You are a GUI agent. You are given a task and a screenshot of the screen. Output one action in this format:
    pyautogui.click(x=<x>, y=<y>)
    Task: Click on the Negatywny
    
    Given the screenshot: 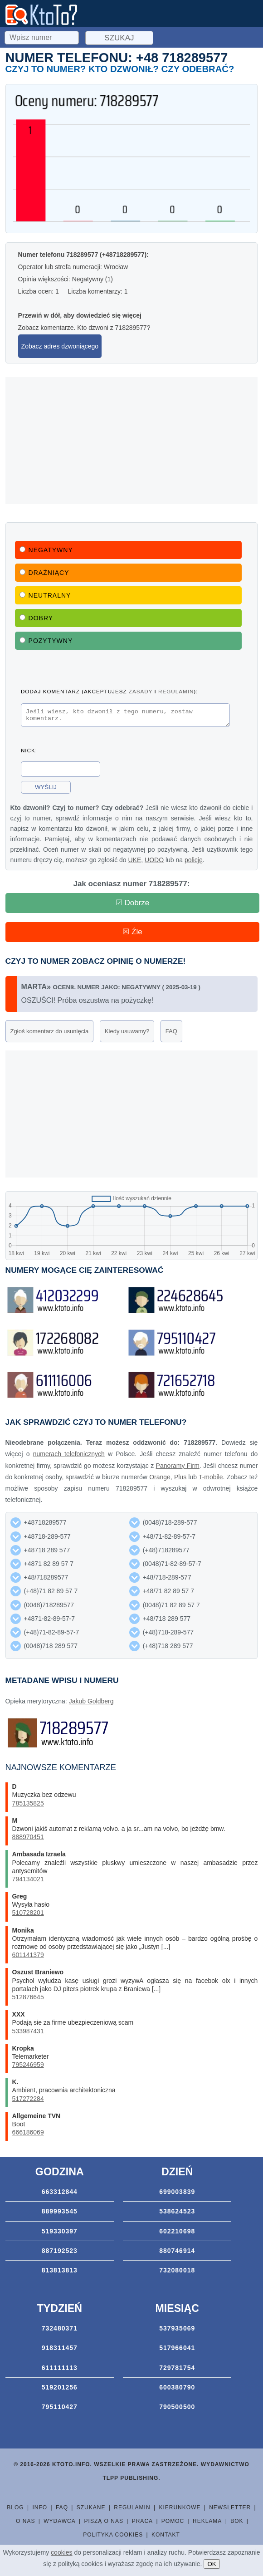 What is the action you would take?
    pyautogui.click(x=46, y=550)
    